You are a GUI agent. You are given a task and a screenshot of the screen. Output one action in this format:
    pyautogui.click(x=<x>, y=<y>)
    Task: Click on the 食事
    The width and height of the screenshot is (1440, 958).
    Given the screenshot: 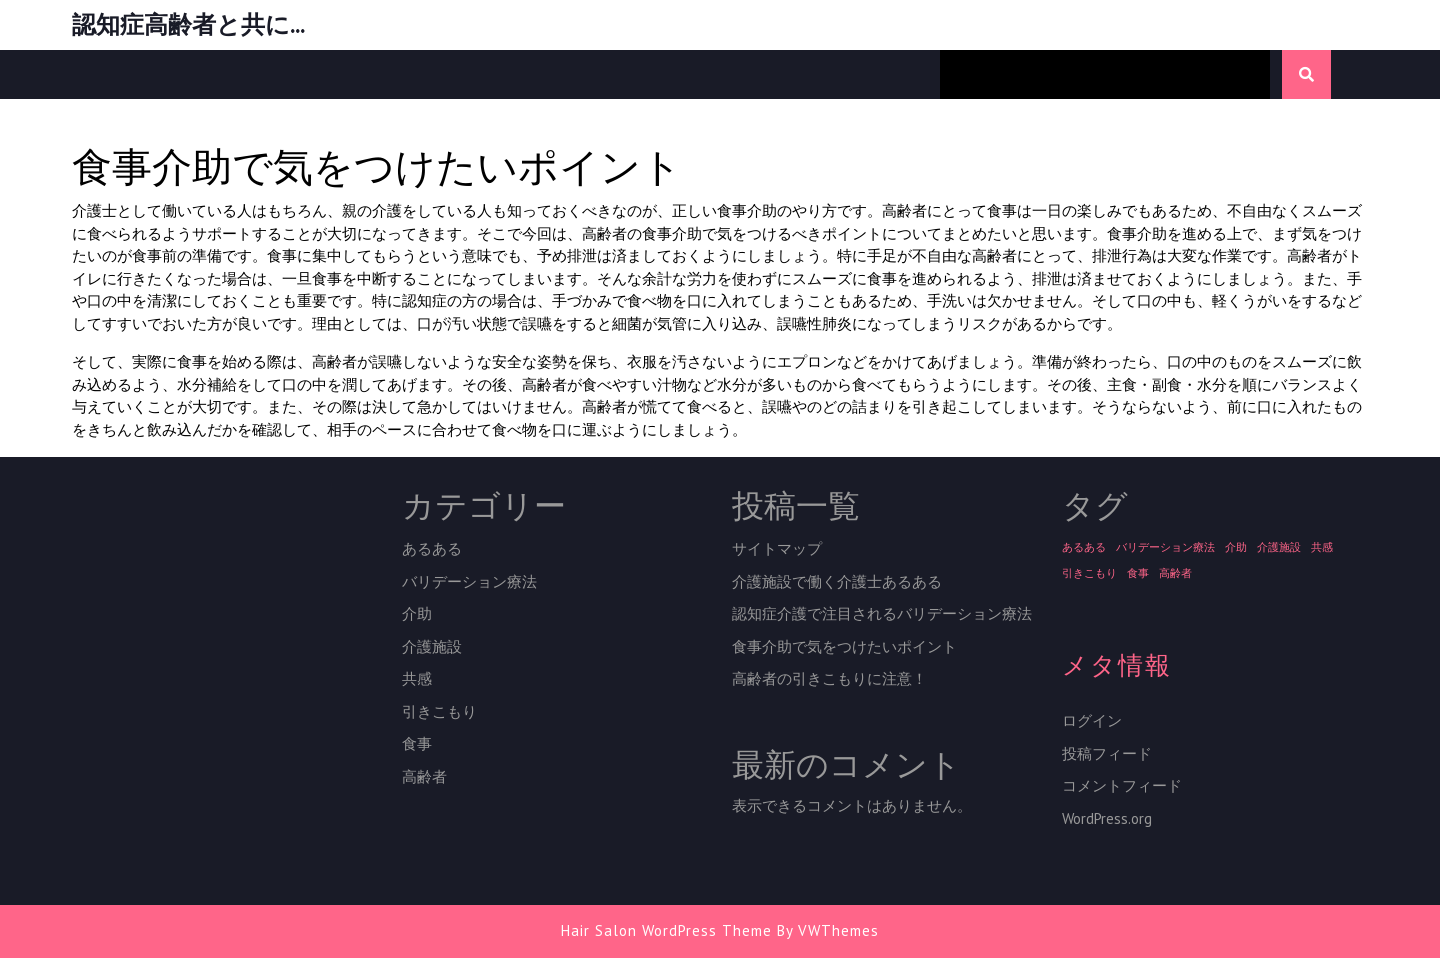 What is the action you would take?
    pyautogui.click(x=417, y=743)
    